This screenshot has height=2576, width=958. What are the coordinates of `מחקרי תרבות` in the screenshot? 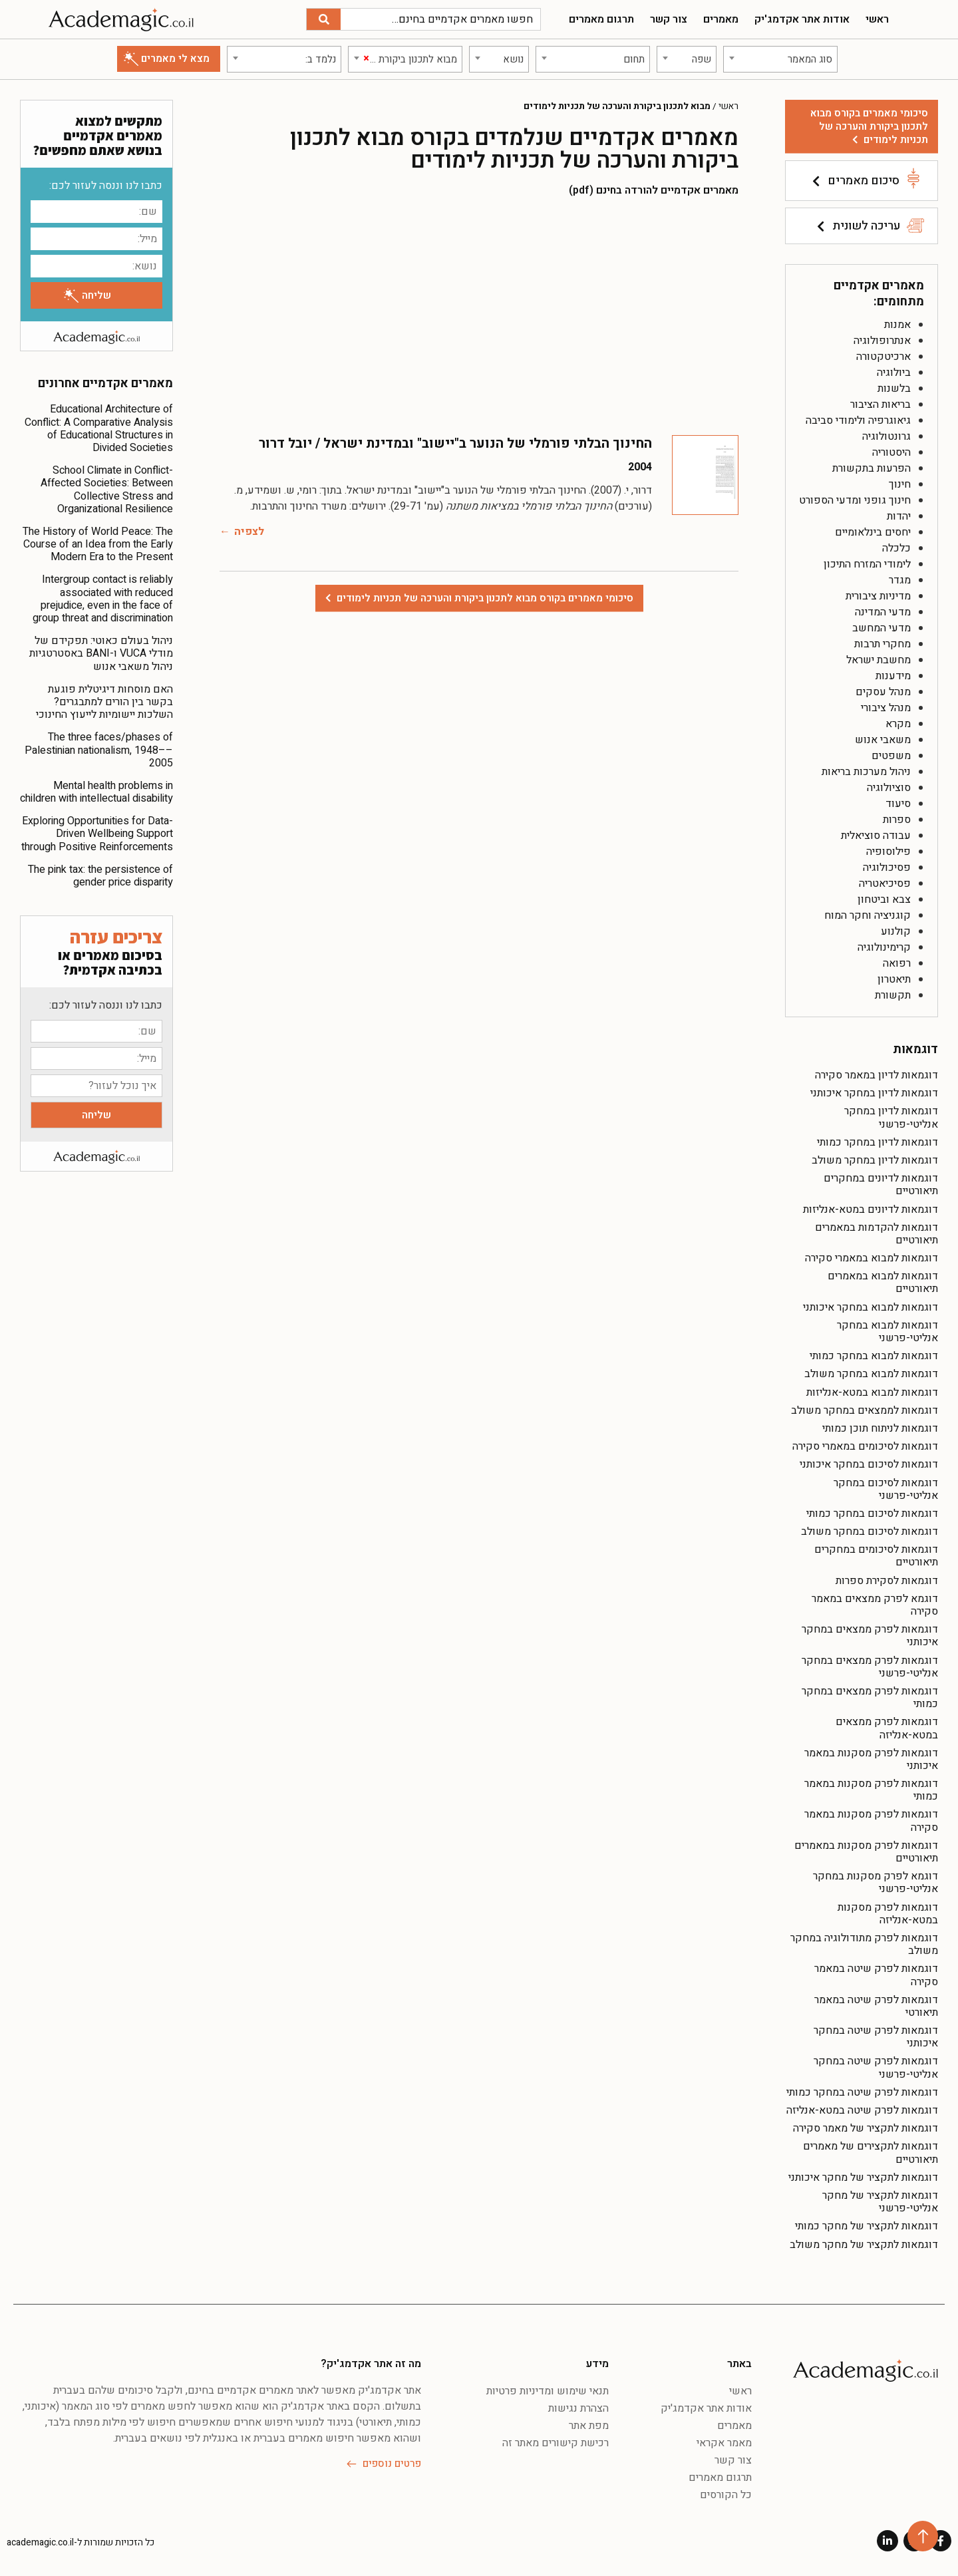 It's located at (882, 644).